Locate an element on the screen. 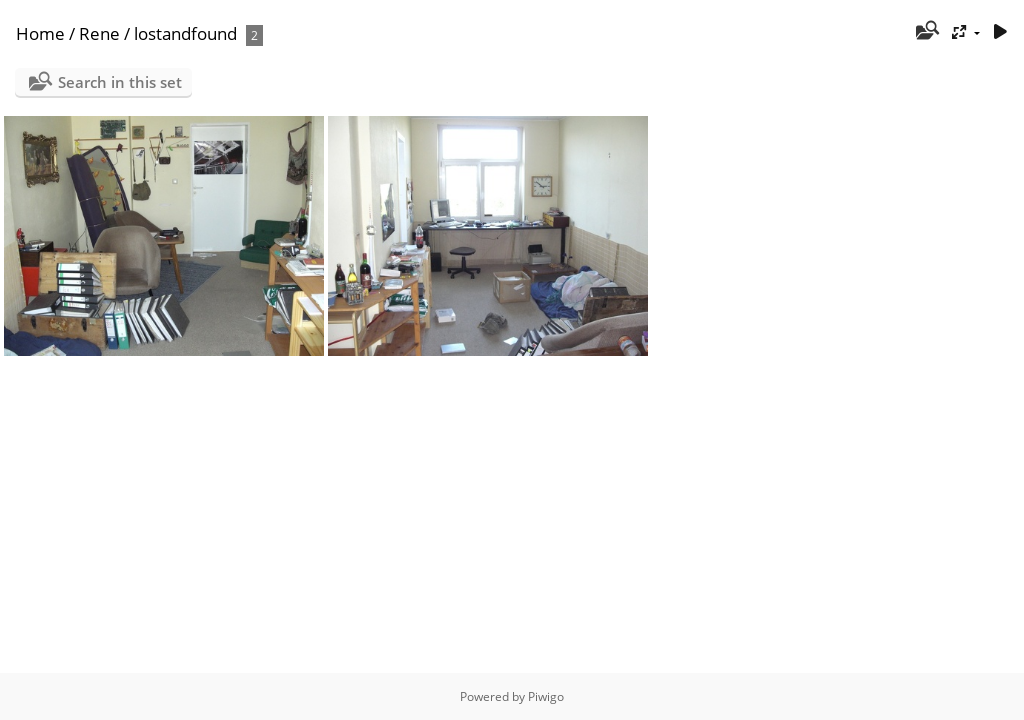 This screenshot has height=720, width=1024. Search in this set is located at coordinates (120, 82).